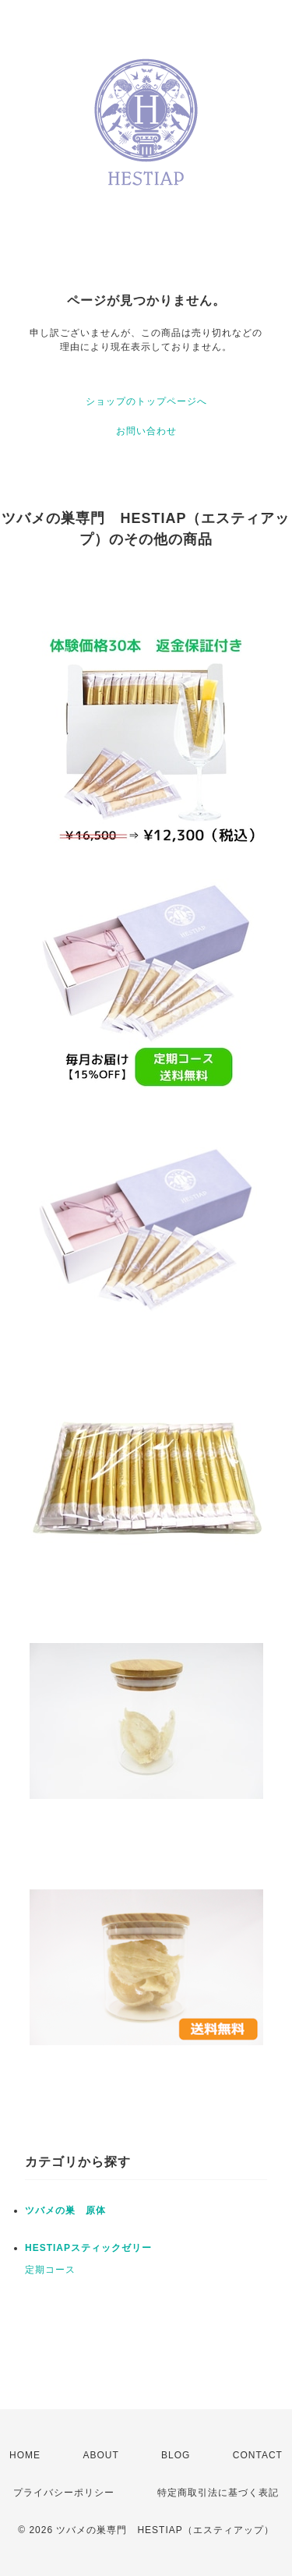  Describe the element at coordinates (24, 2455) in the screenshot. I see `HOME` at that location.